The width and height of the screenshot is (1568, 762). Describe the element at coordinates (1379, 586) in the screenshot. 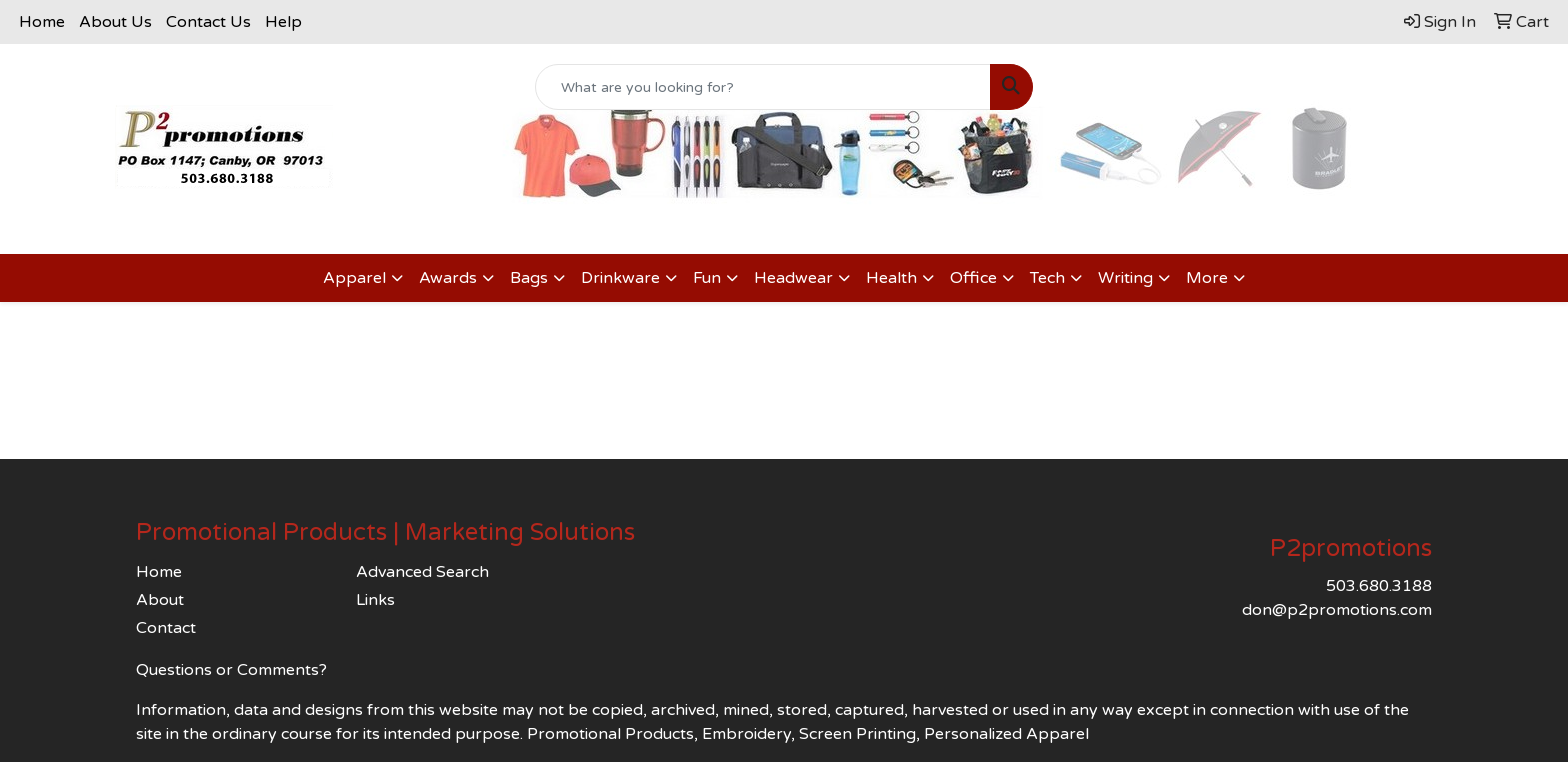

I see `503.680.3188` at that location.